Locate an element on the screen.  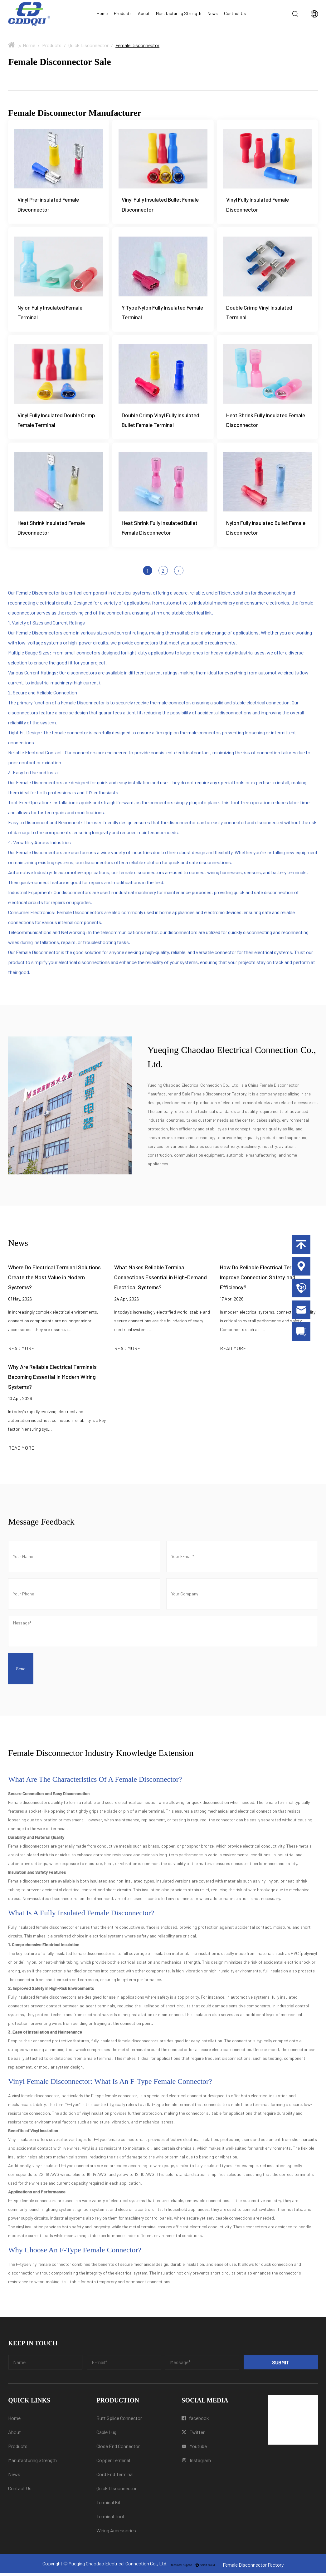
Vinyl Fully Insulated Bullet Female Disconnector is located at coordinates (162, 204).